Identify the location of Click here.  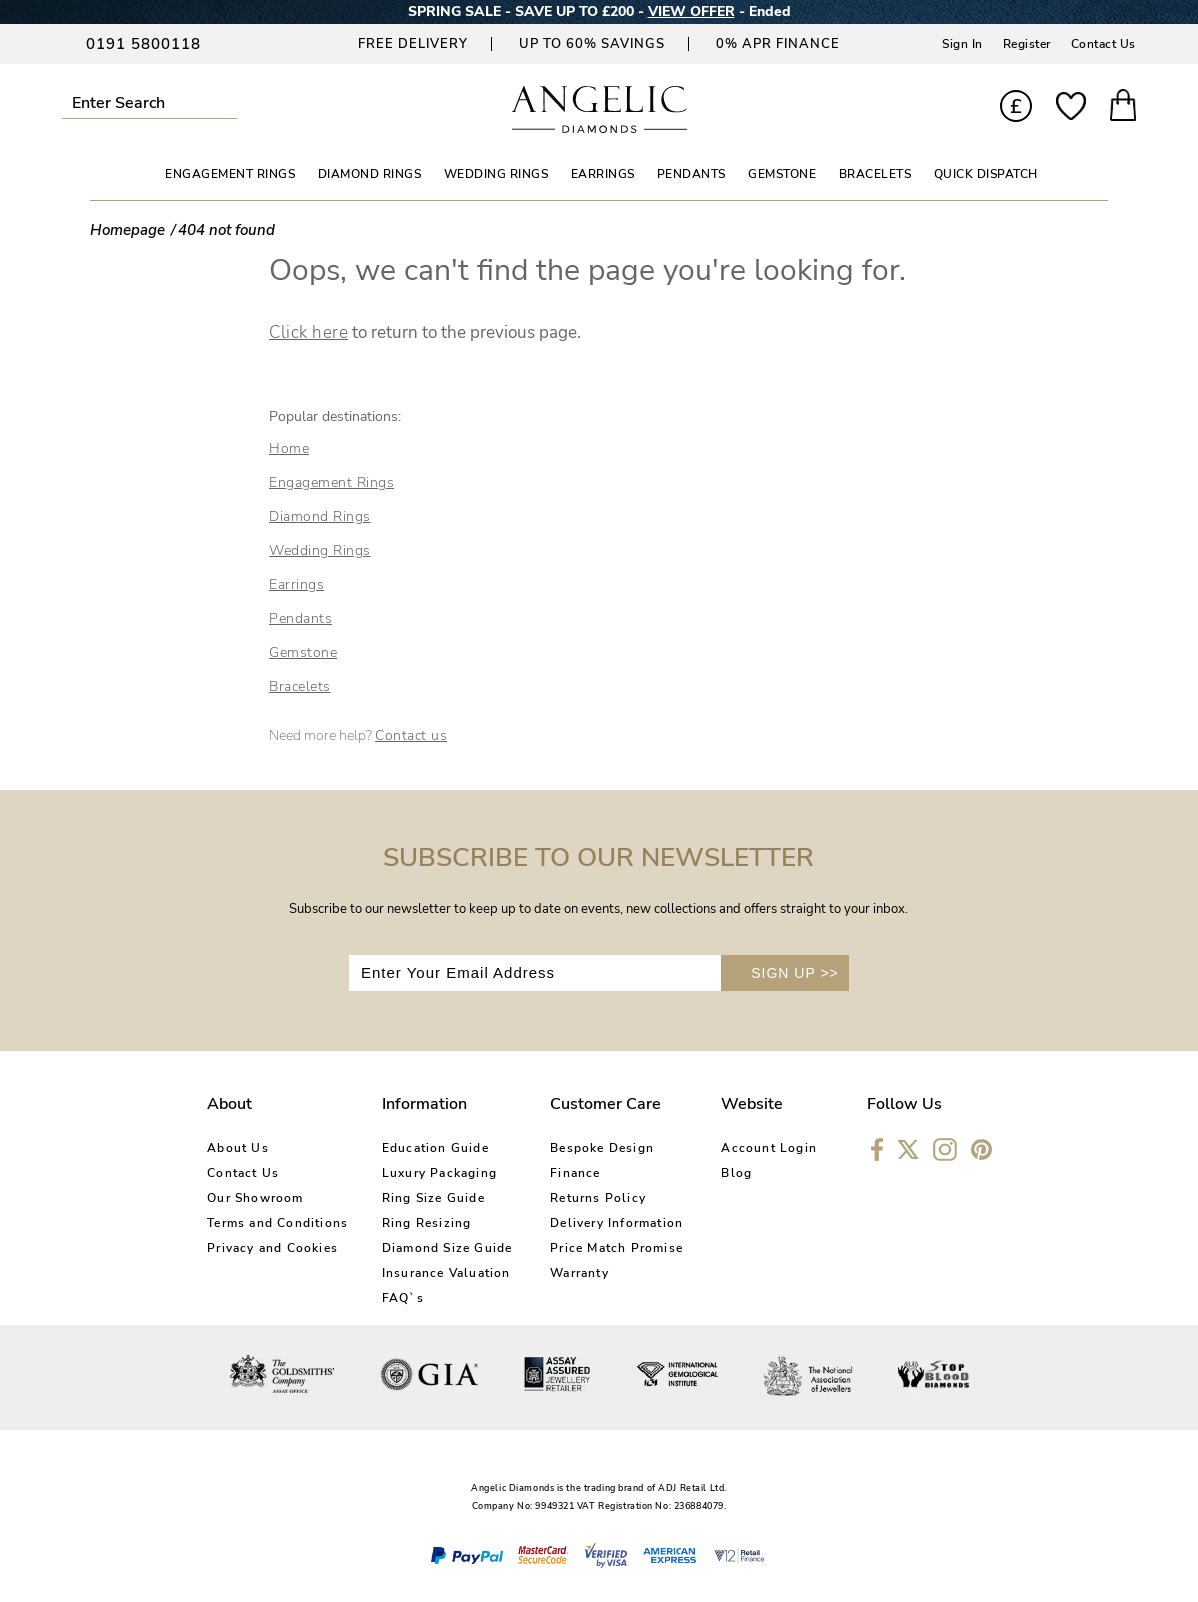
(308, 332).